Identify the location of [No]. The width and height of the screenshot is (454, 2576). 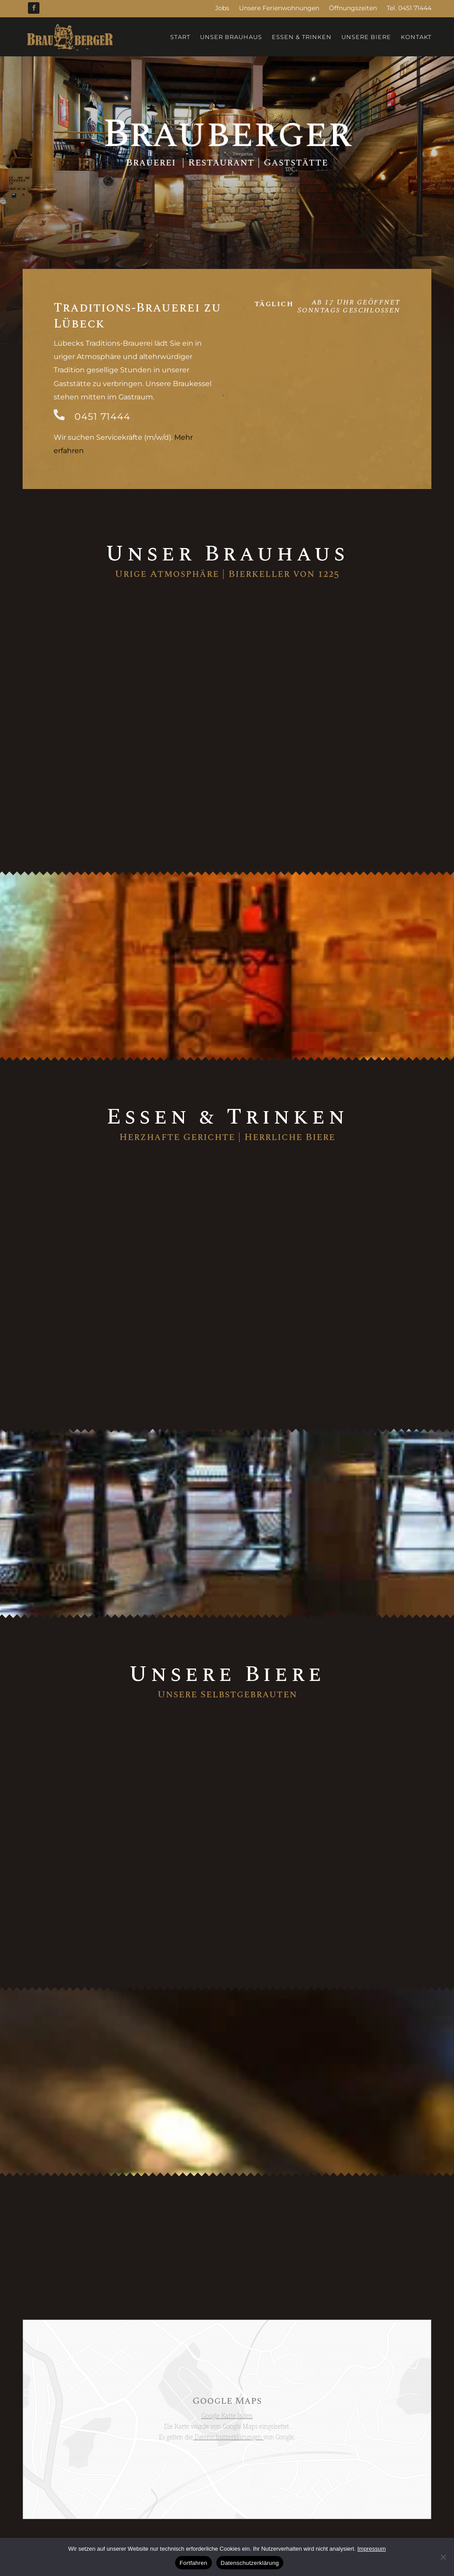
(442, 2556).